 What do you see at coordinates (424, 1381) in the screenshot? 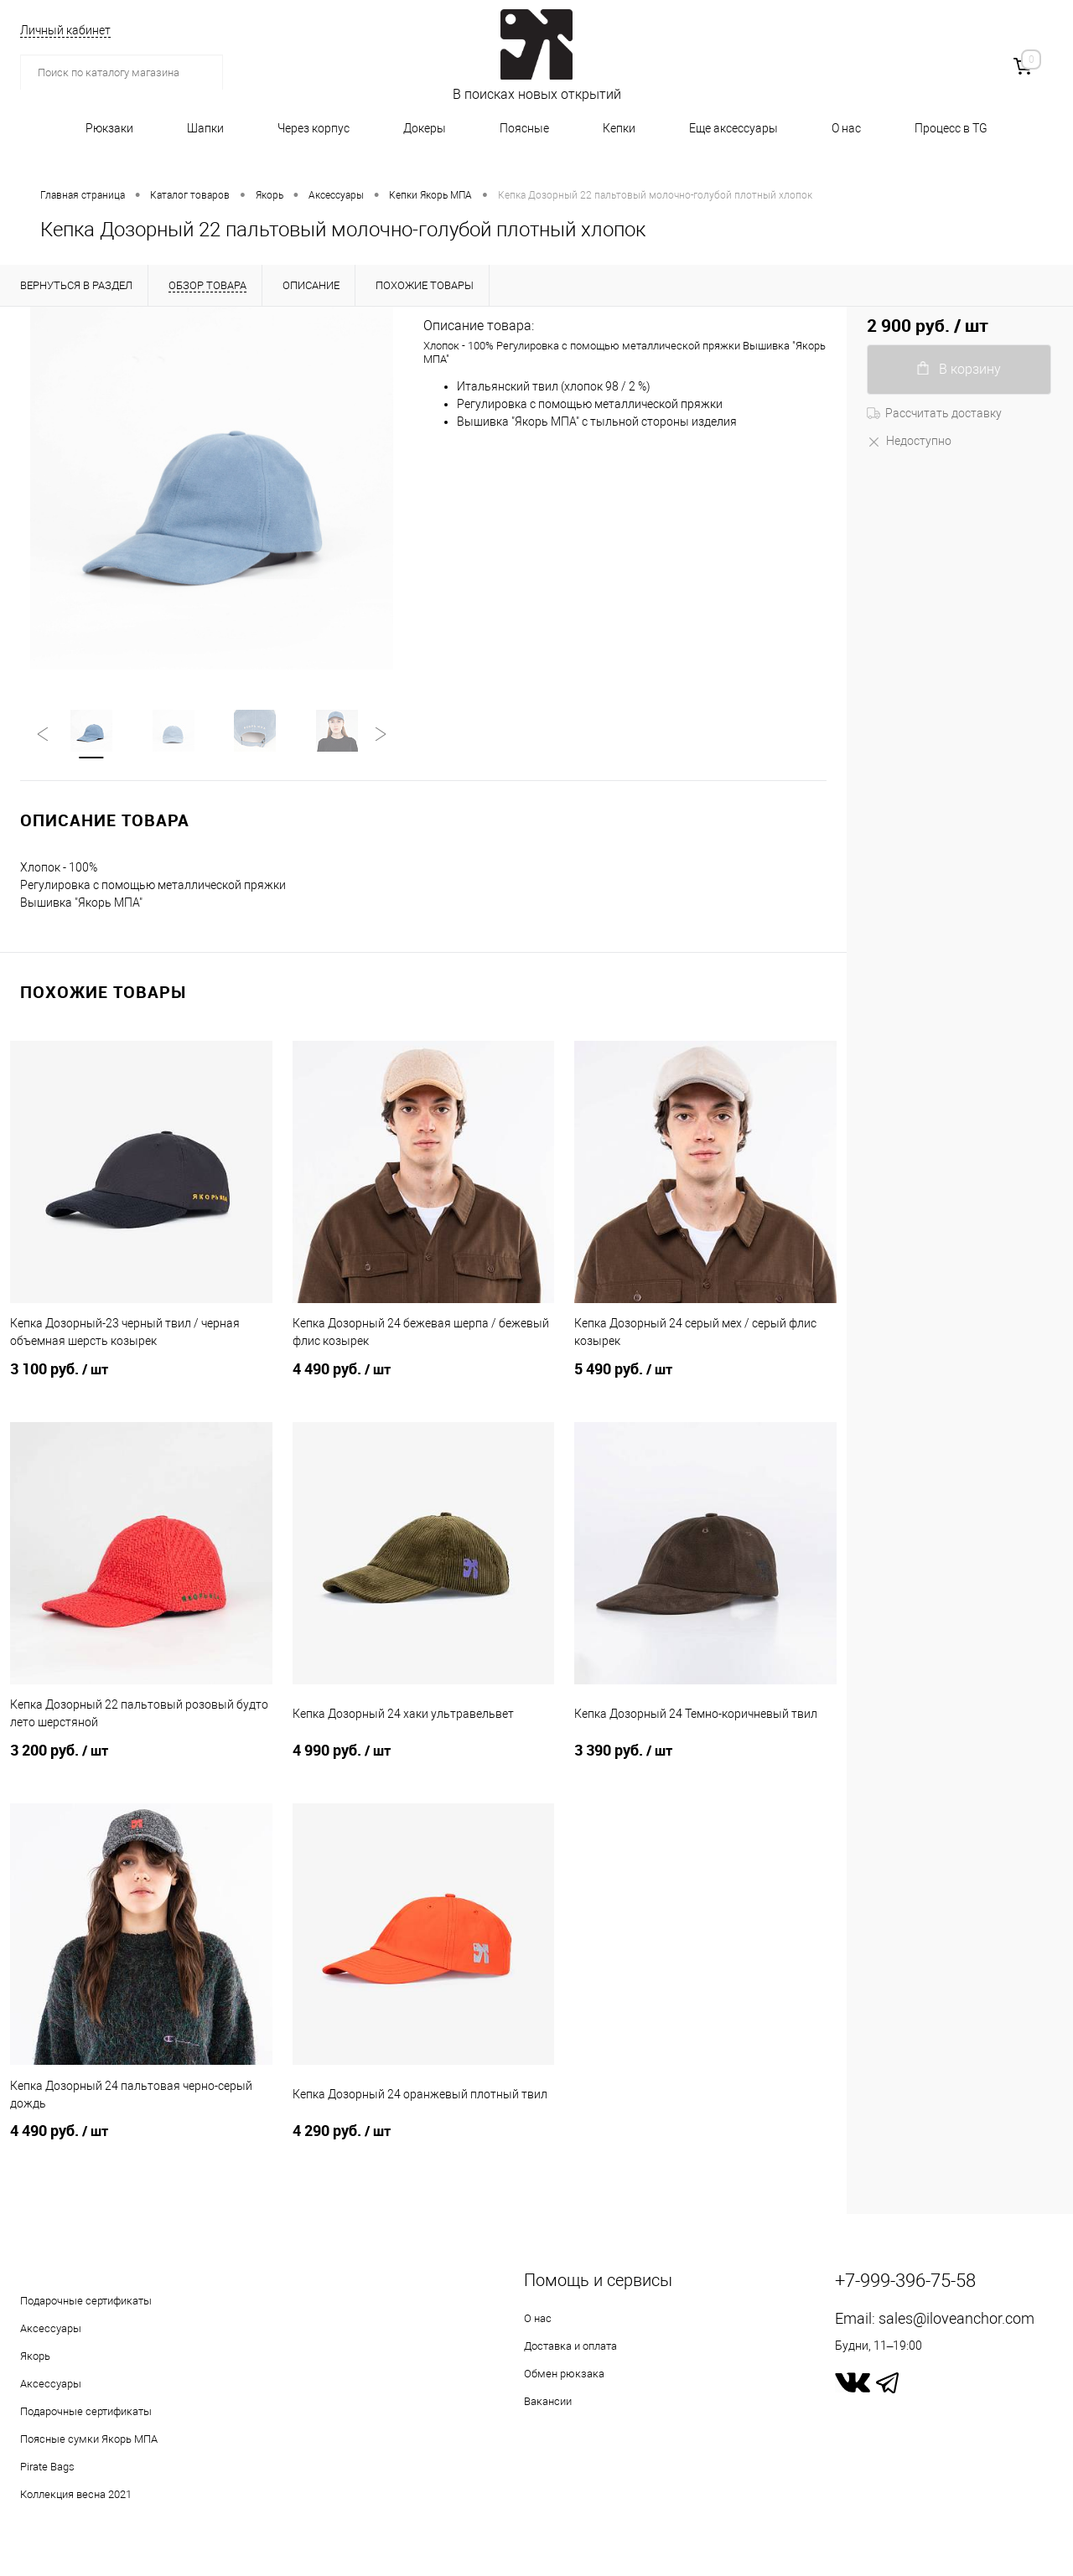
I see `4 490 руб.` at bounding box center [424, 1381].